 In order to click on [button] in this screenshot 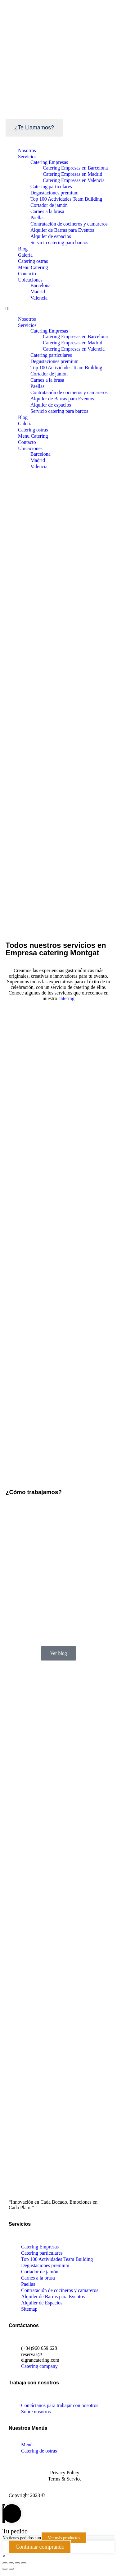, I will do `click(58, 308)`.